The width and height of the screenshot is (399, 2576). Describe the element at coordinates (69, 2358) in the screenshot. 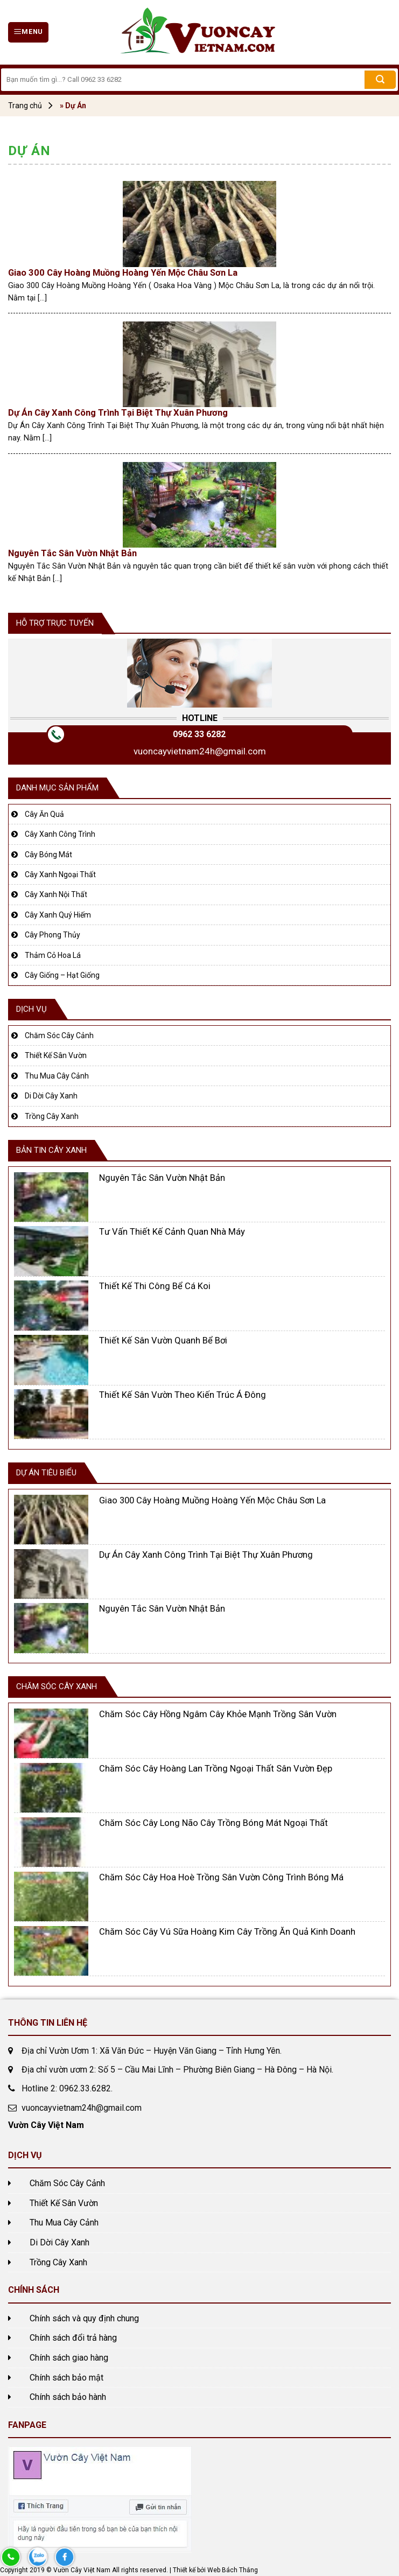

I see `Chính sách giao hàng` at that location.